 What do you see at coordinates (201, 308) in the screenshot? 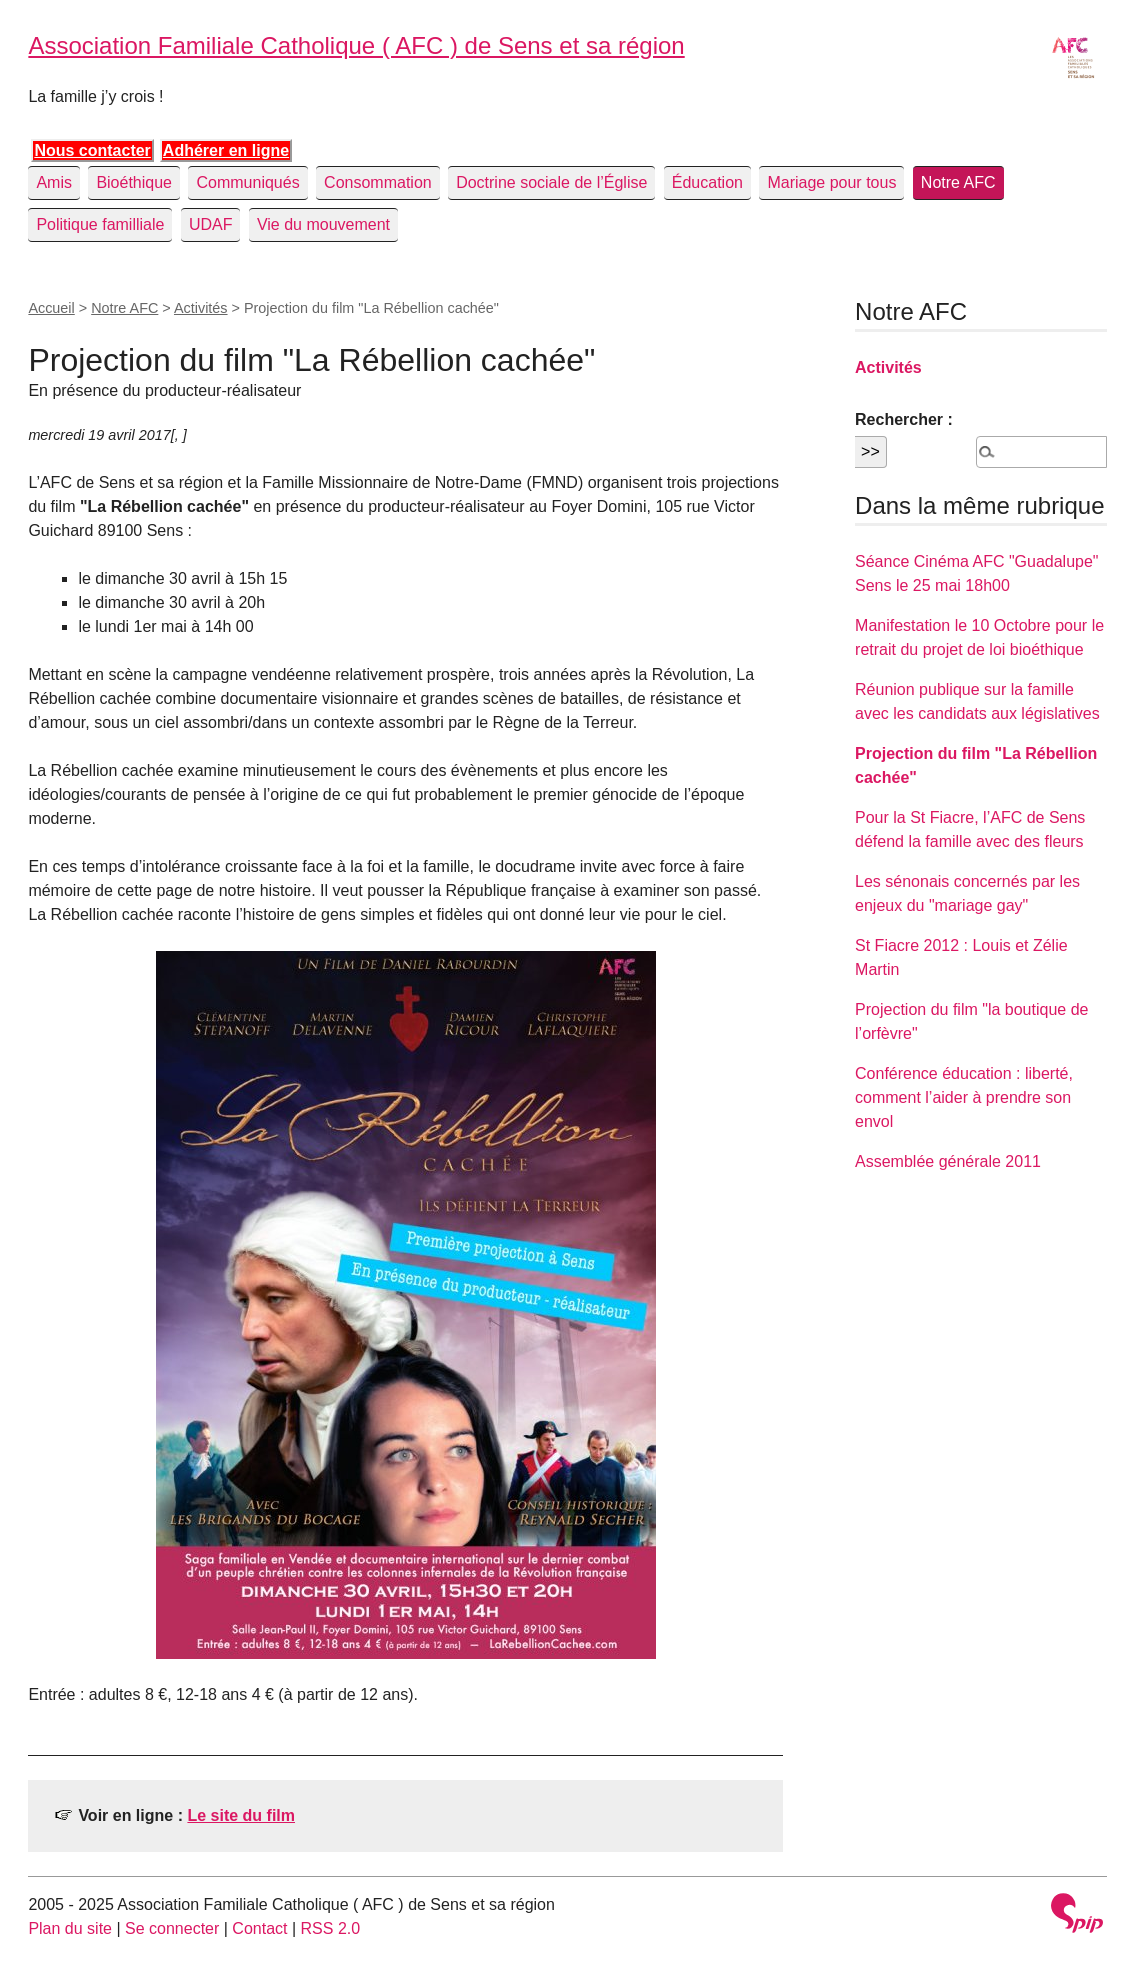
I see `Activités` at bounding box center [201, 308].